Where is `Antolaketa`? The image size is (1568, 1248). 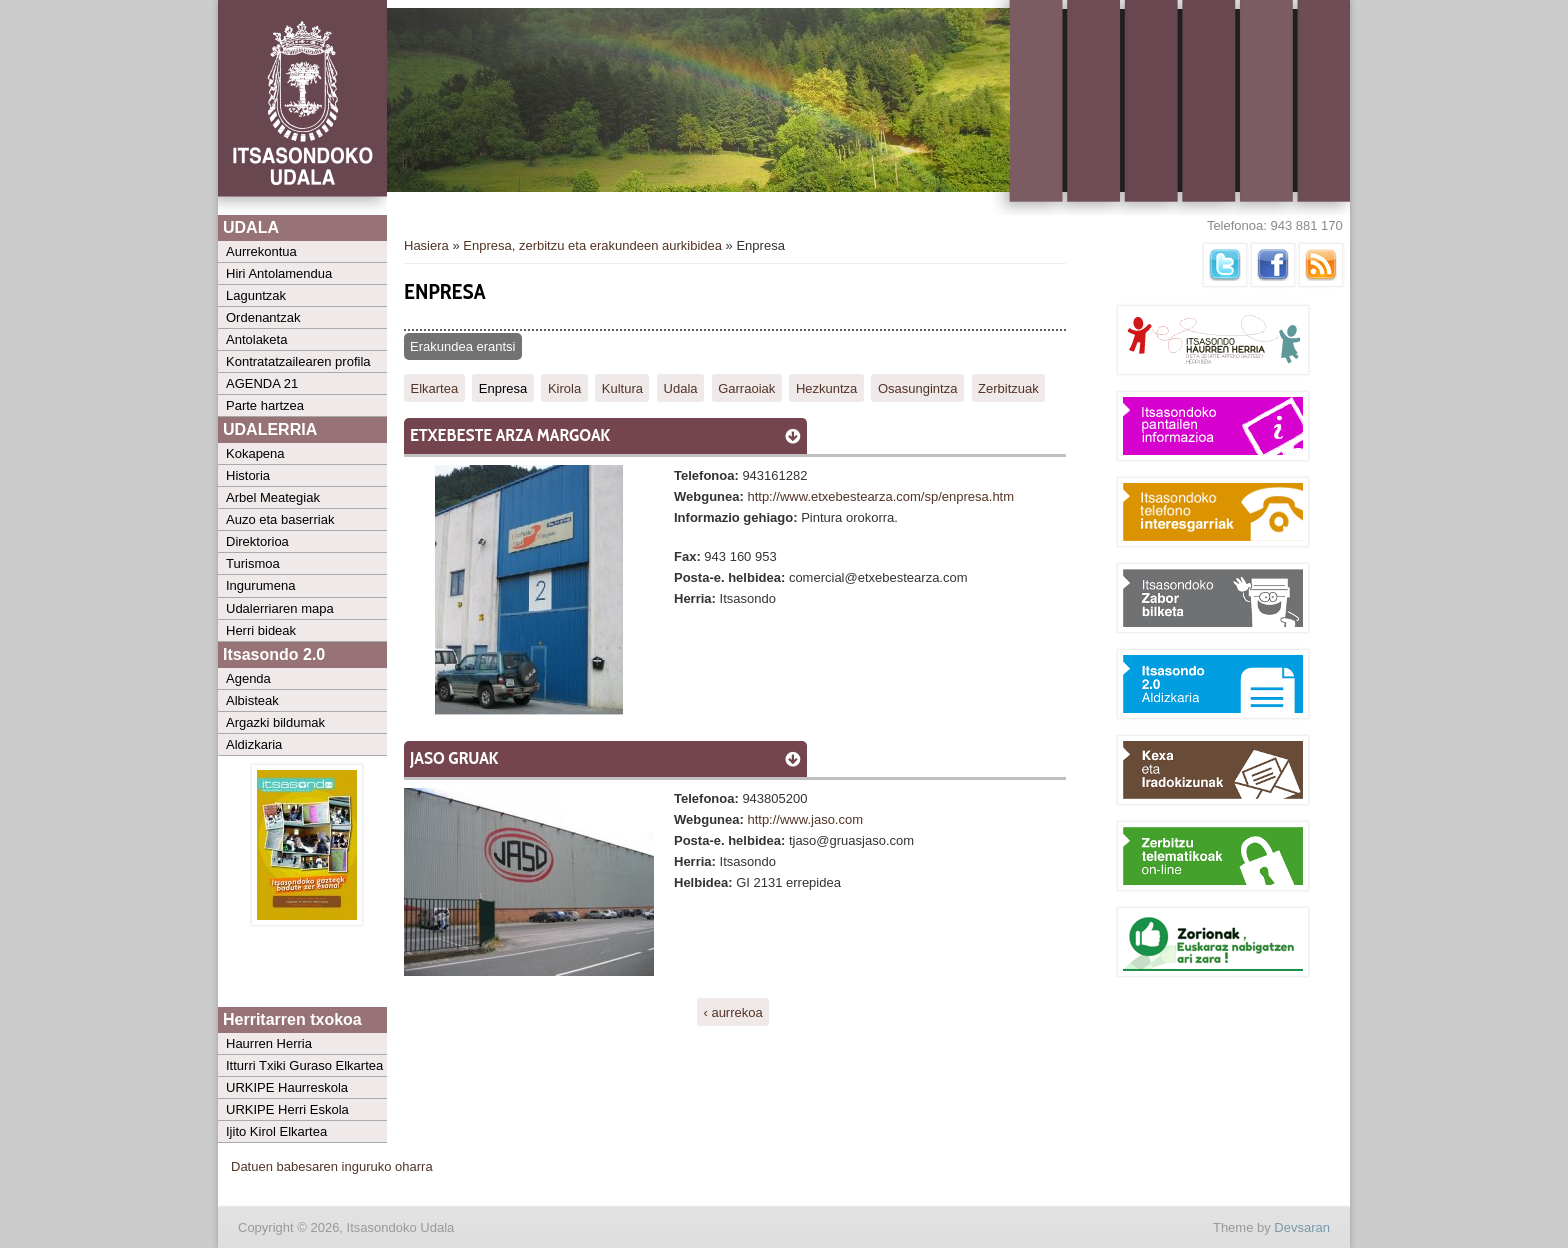 Antolaketa is located at coordinates (256, 339).